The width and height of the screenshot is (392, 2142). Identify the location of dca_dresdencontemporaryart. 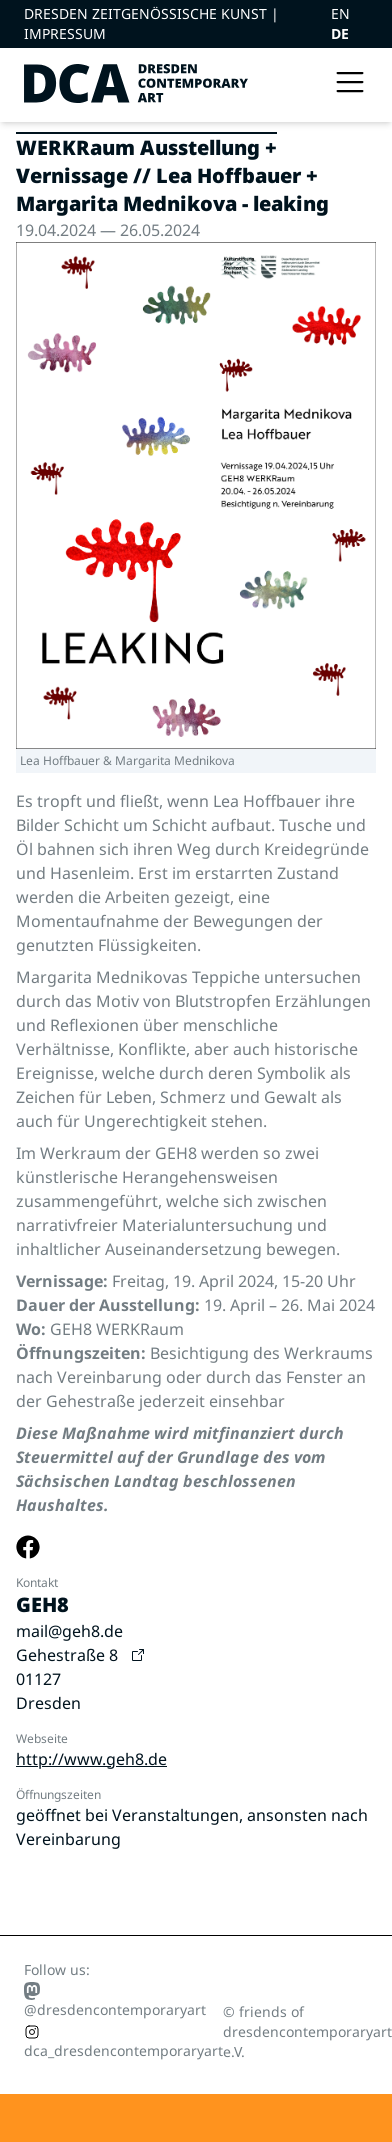
(123, 2042).